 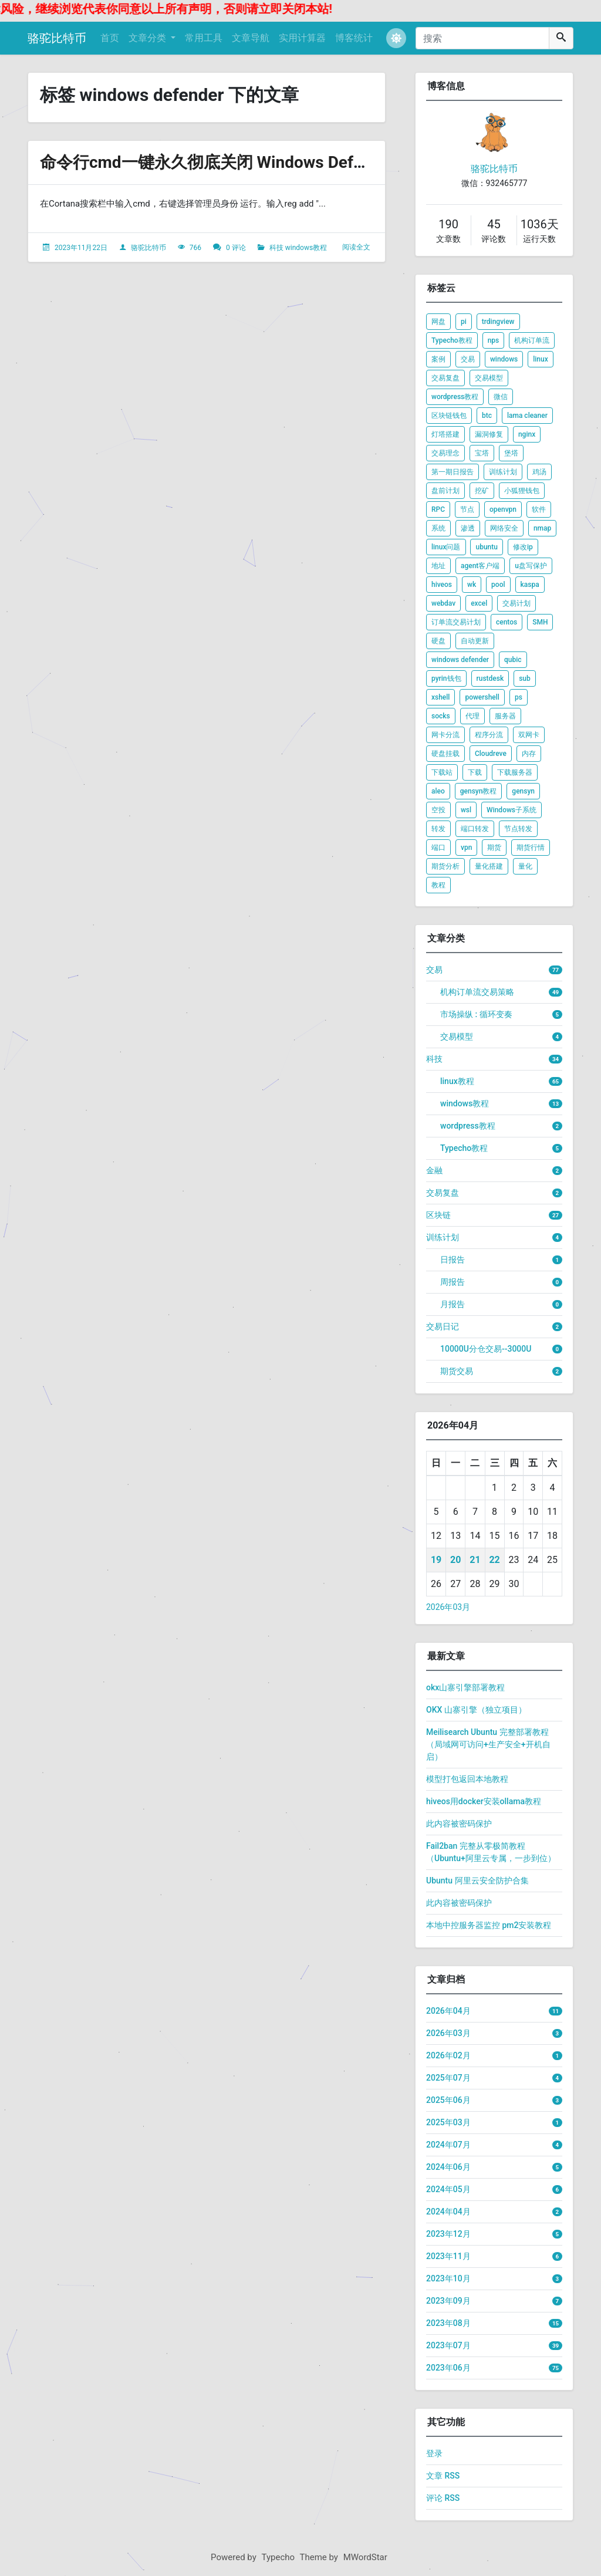 What do you see at coordinates (456, 1036) in the screenshot?
I see `交易模型` at bounding box center [456, 1036].